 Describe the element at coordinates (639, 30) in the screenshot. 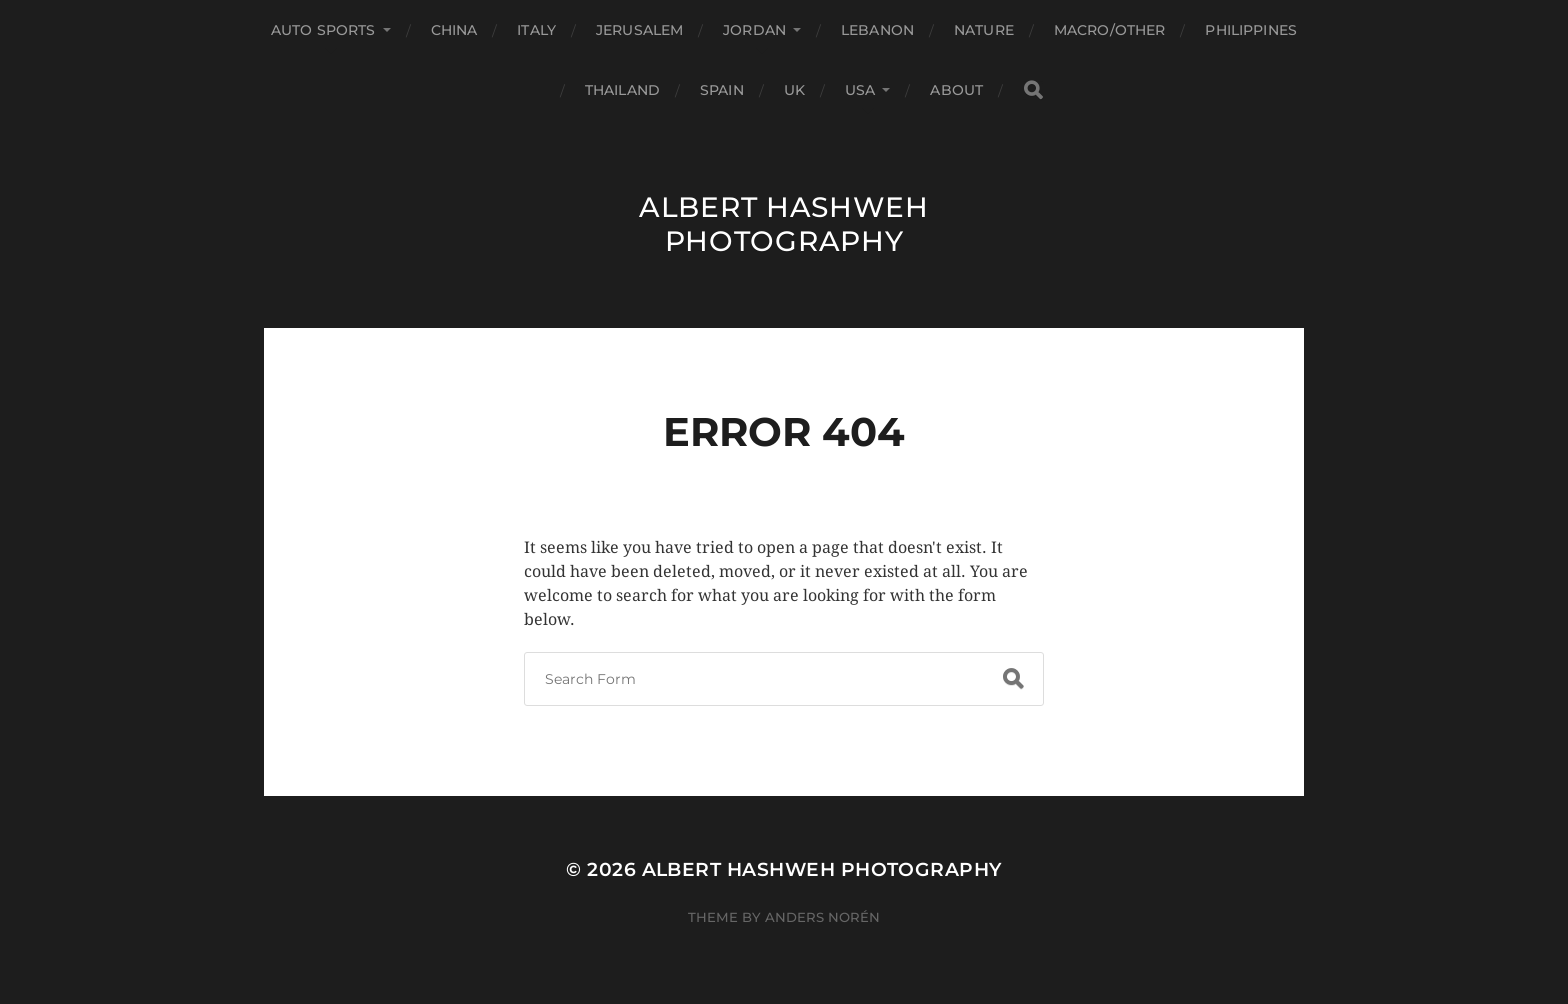

I see `Jerusalem` at that location.